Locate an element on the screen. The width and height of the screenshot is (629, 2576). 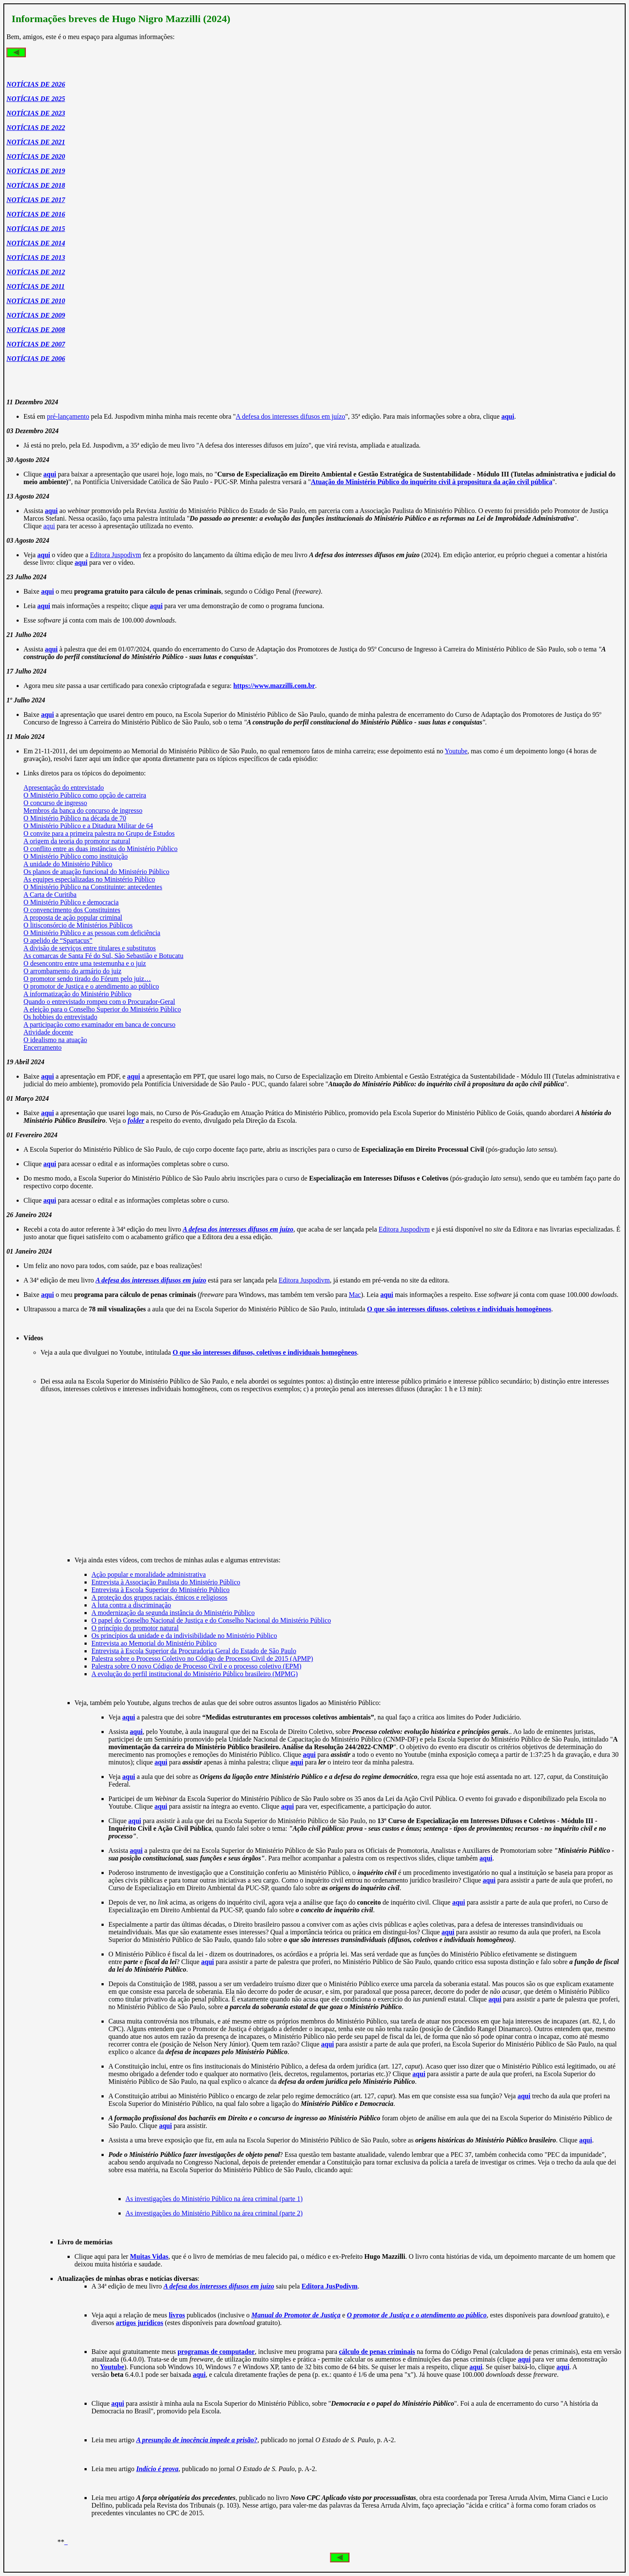
NOTÍCIAS DE 2006 is located at coordinates (35, 358).